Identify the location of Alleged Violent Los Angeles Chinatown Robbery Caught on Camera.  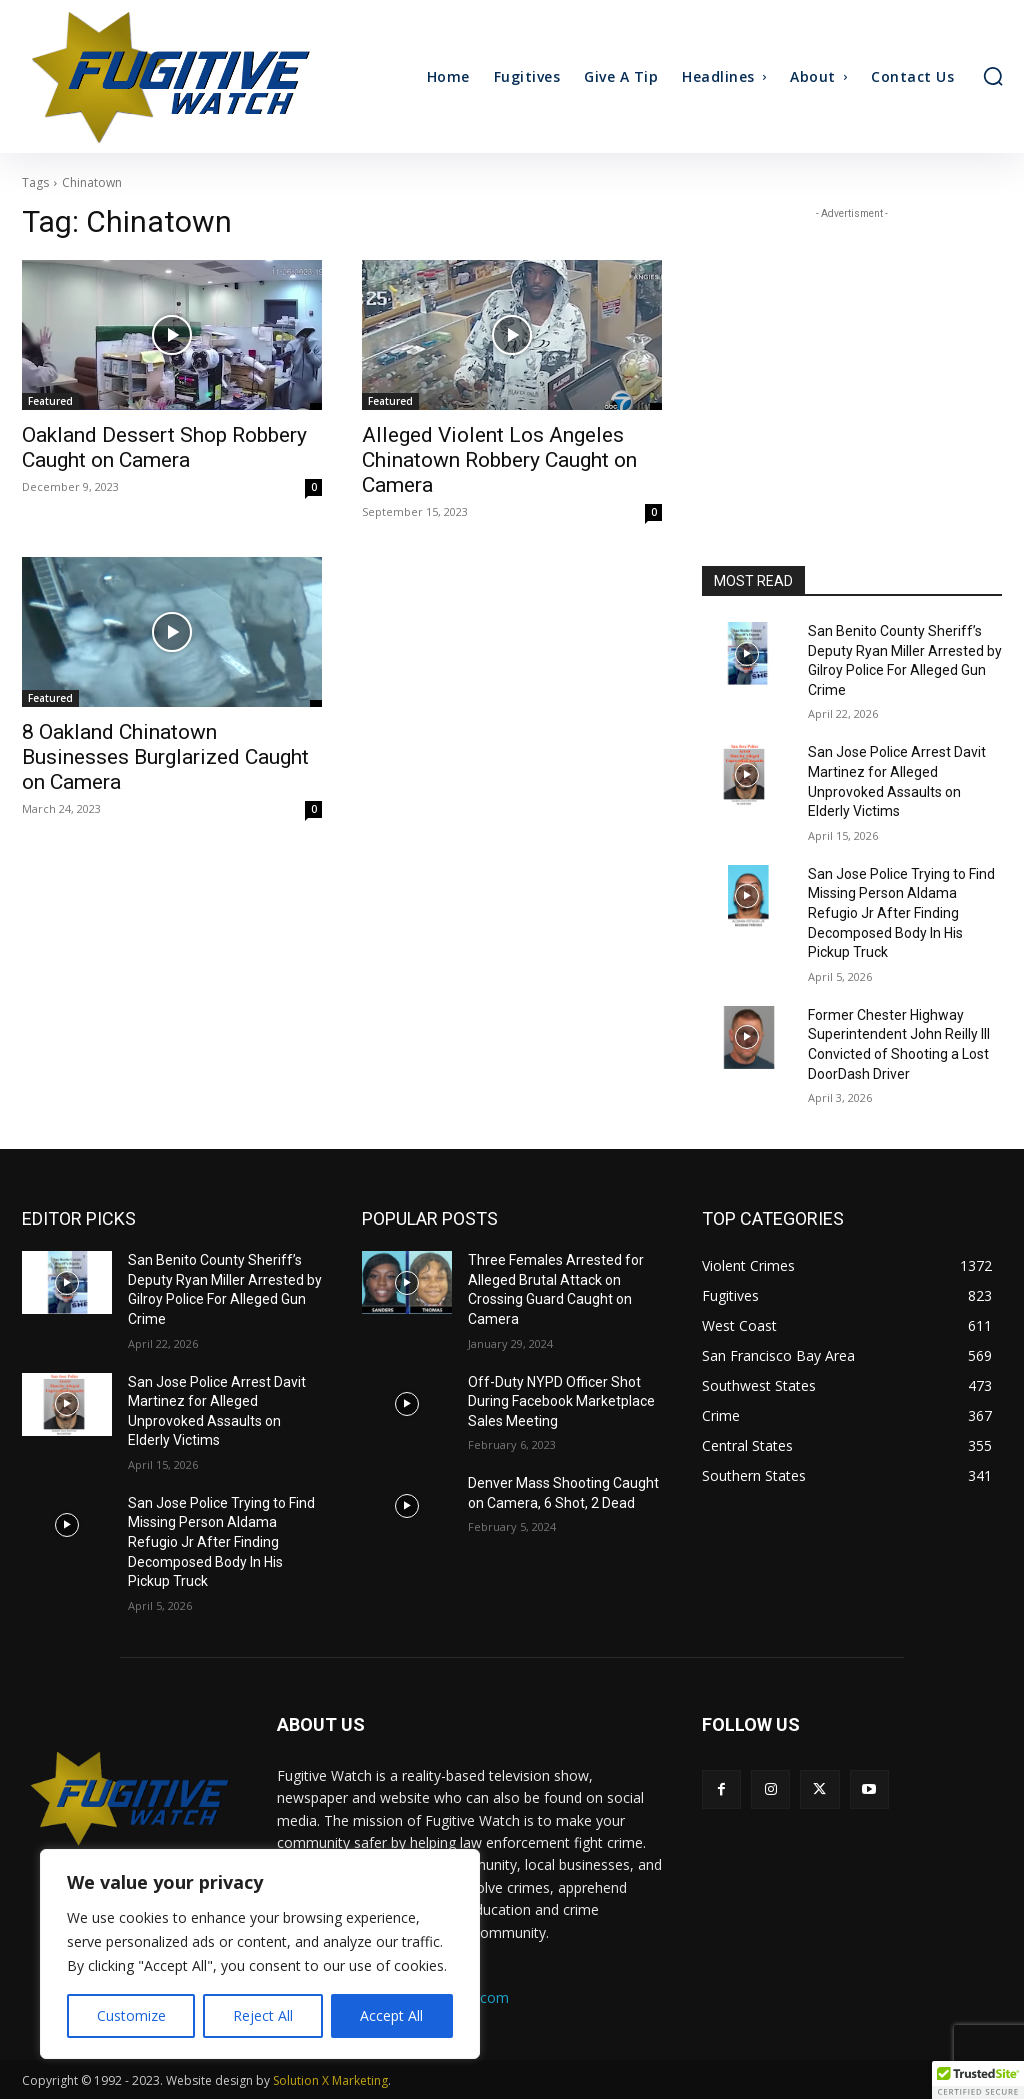
(499, 460).